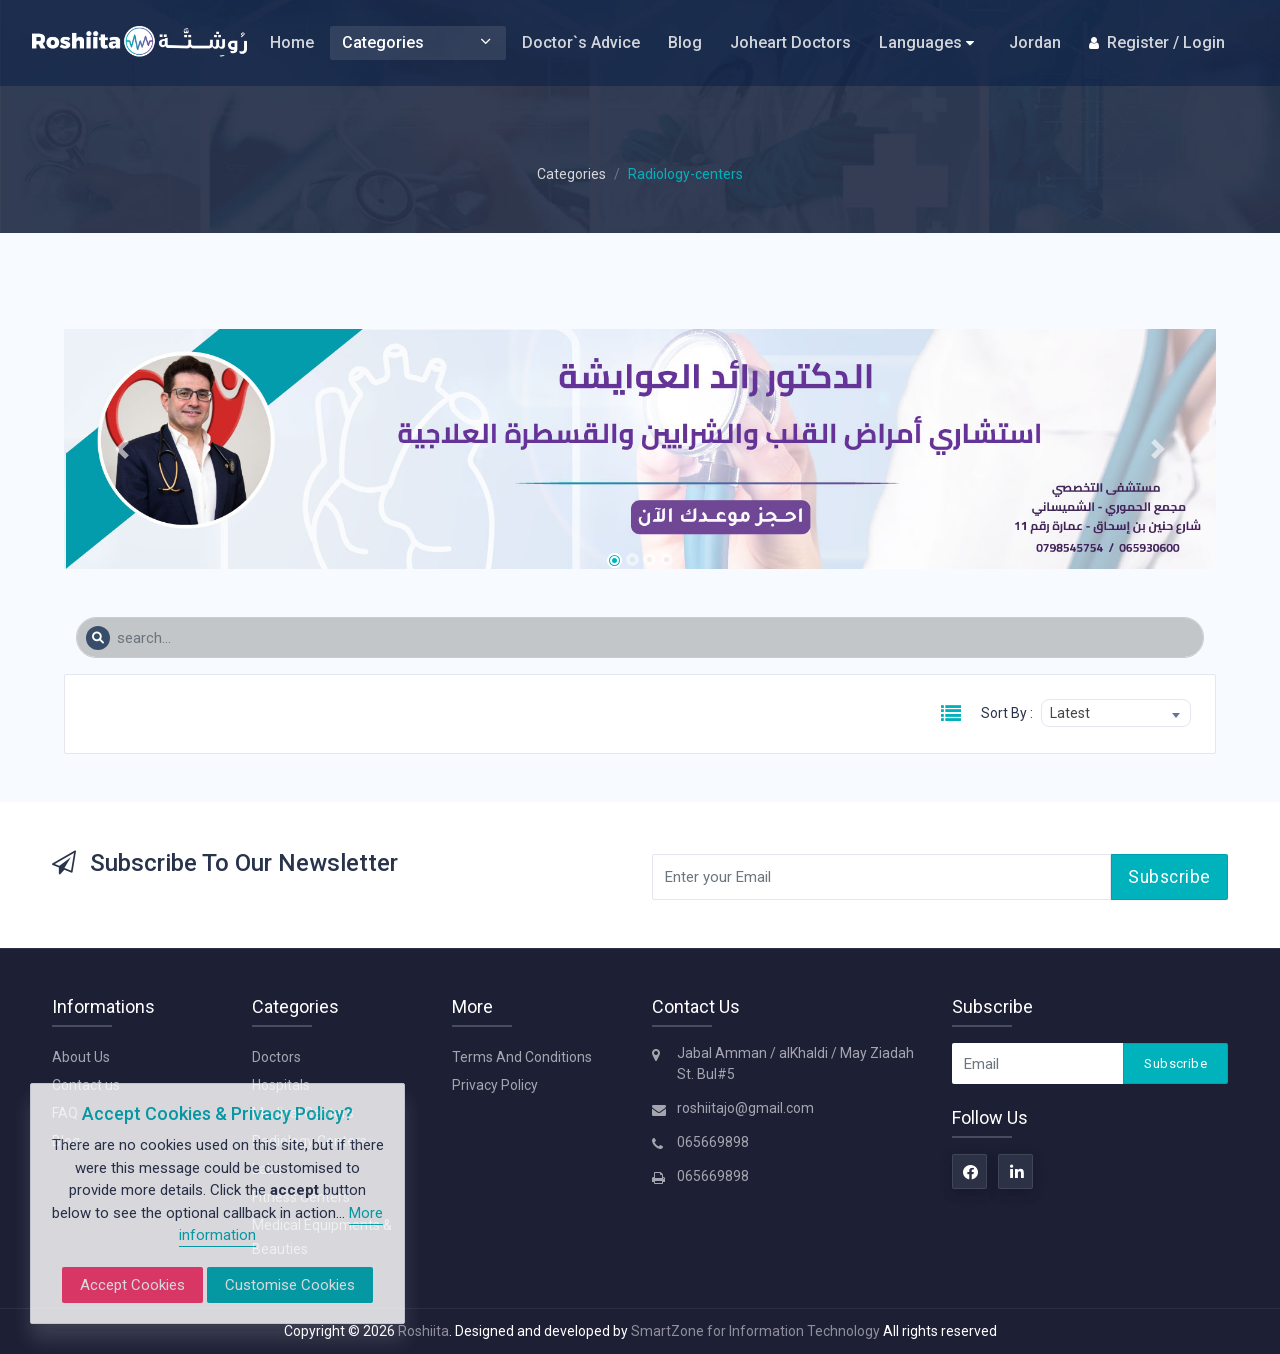 Image resolution: width=1280 pixels, height=1354 pixels. What do you see at coordinates (121, 449) in the screenshot?
I see `[button]` at bounding box center [121, 449].